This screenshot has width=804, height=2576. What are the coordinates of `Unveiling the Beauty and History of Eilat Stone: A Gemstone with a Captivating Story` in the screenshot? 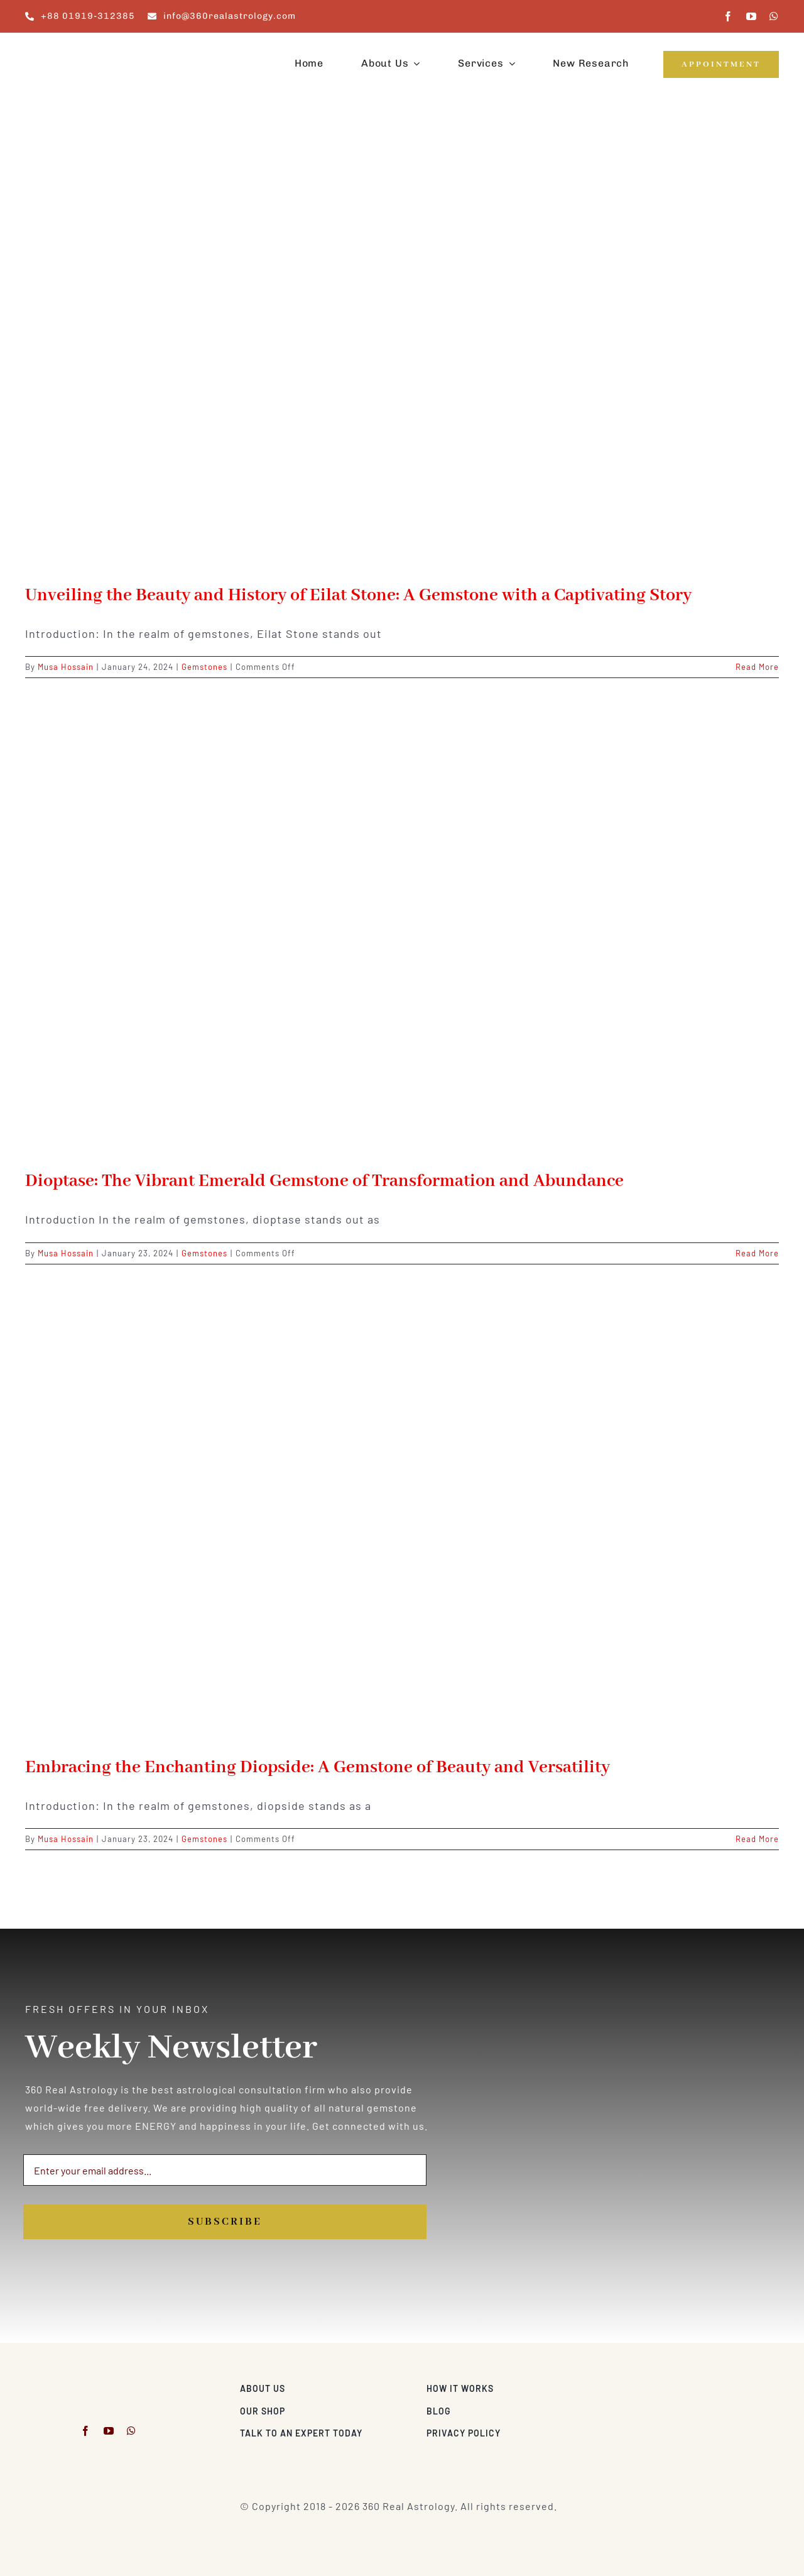 It's located at (358, 595).